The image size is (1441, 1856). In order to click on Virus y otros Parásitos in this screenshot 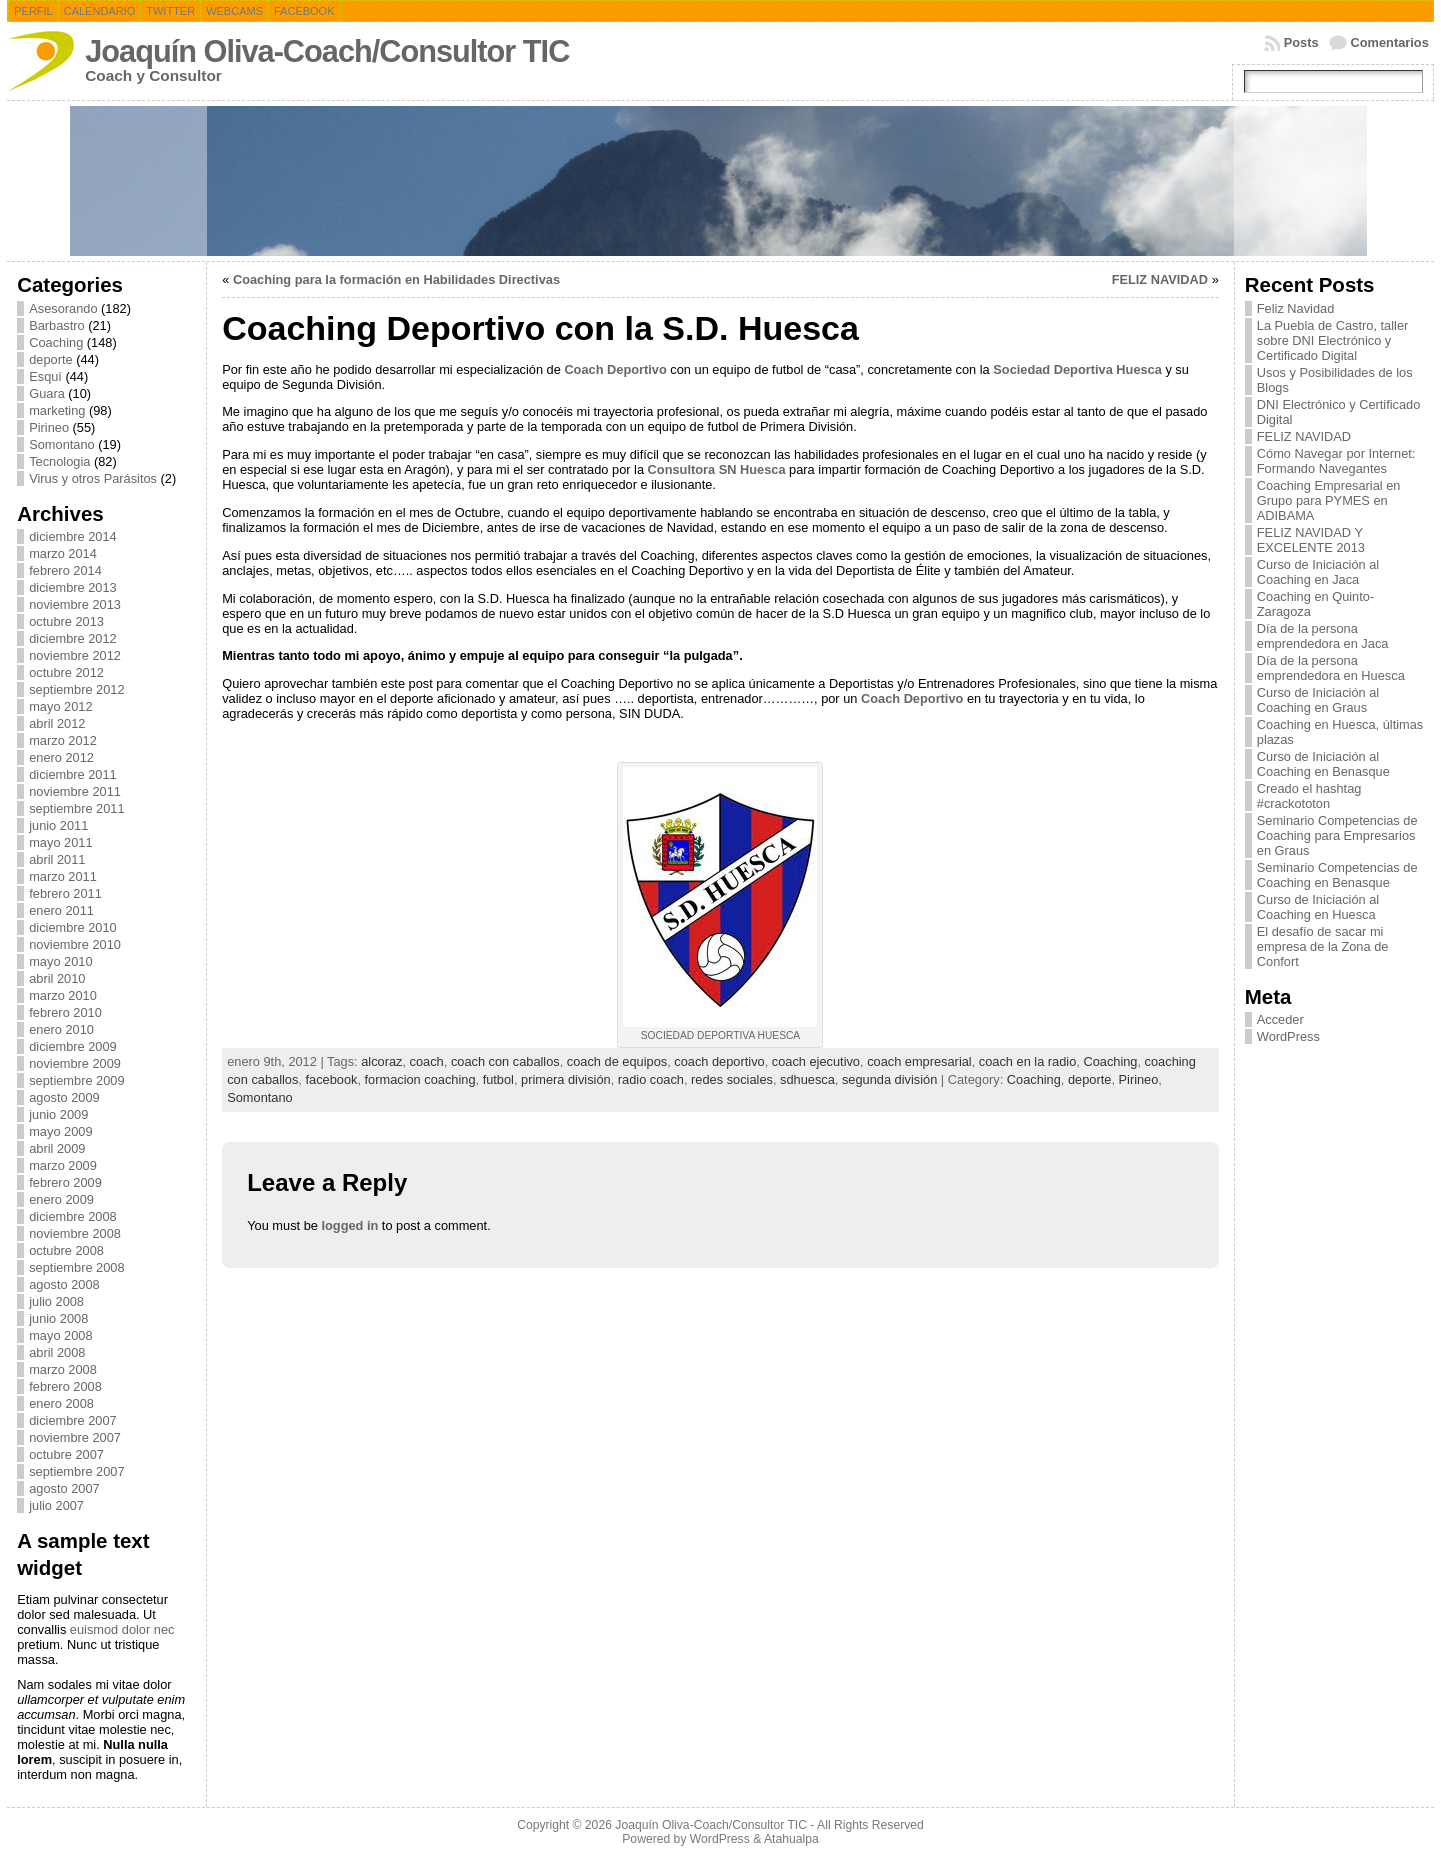, I will do `click(93, 478)`.